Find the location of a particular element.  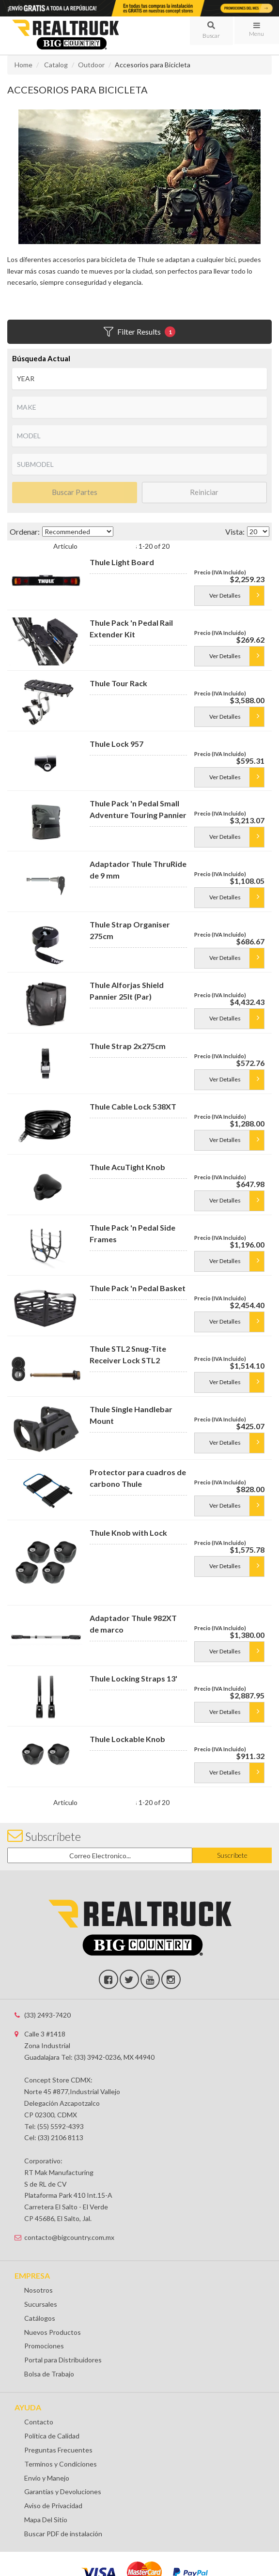

Thule Lock 957 is located at coordinates (116, 743).